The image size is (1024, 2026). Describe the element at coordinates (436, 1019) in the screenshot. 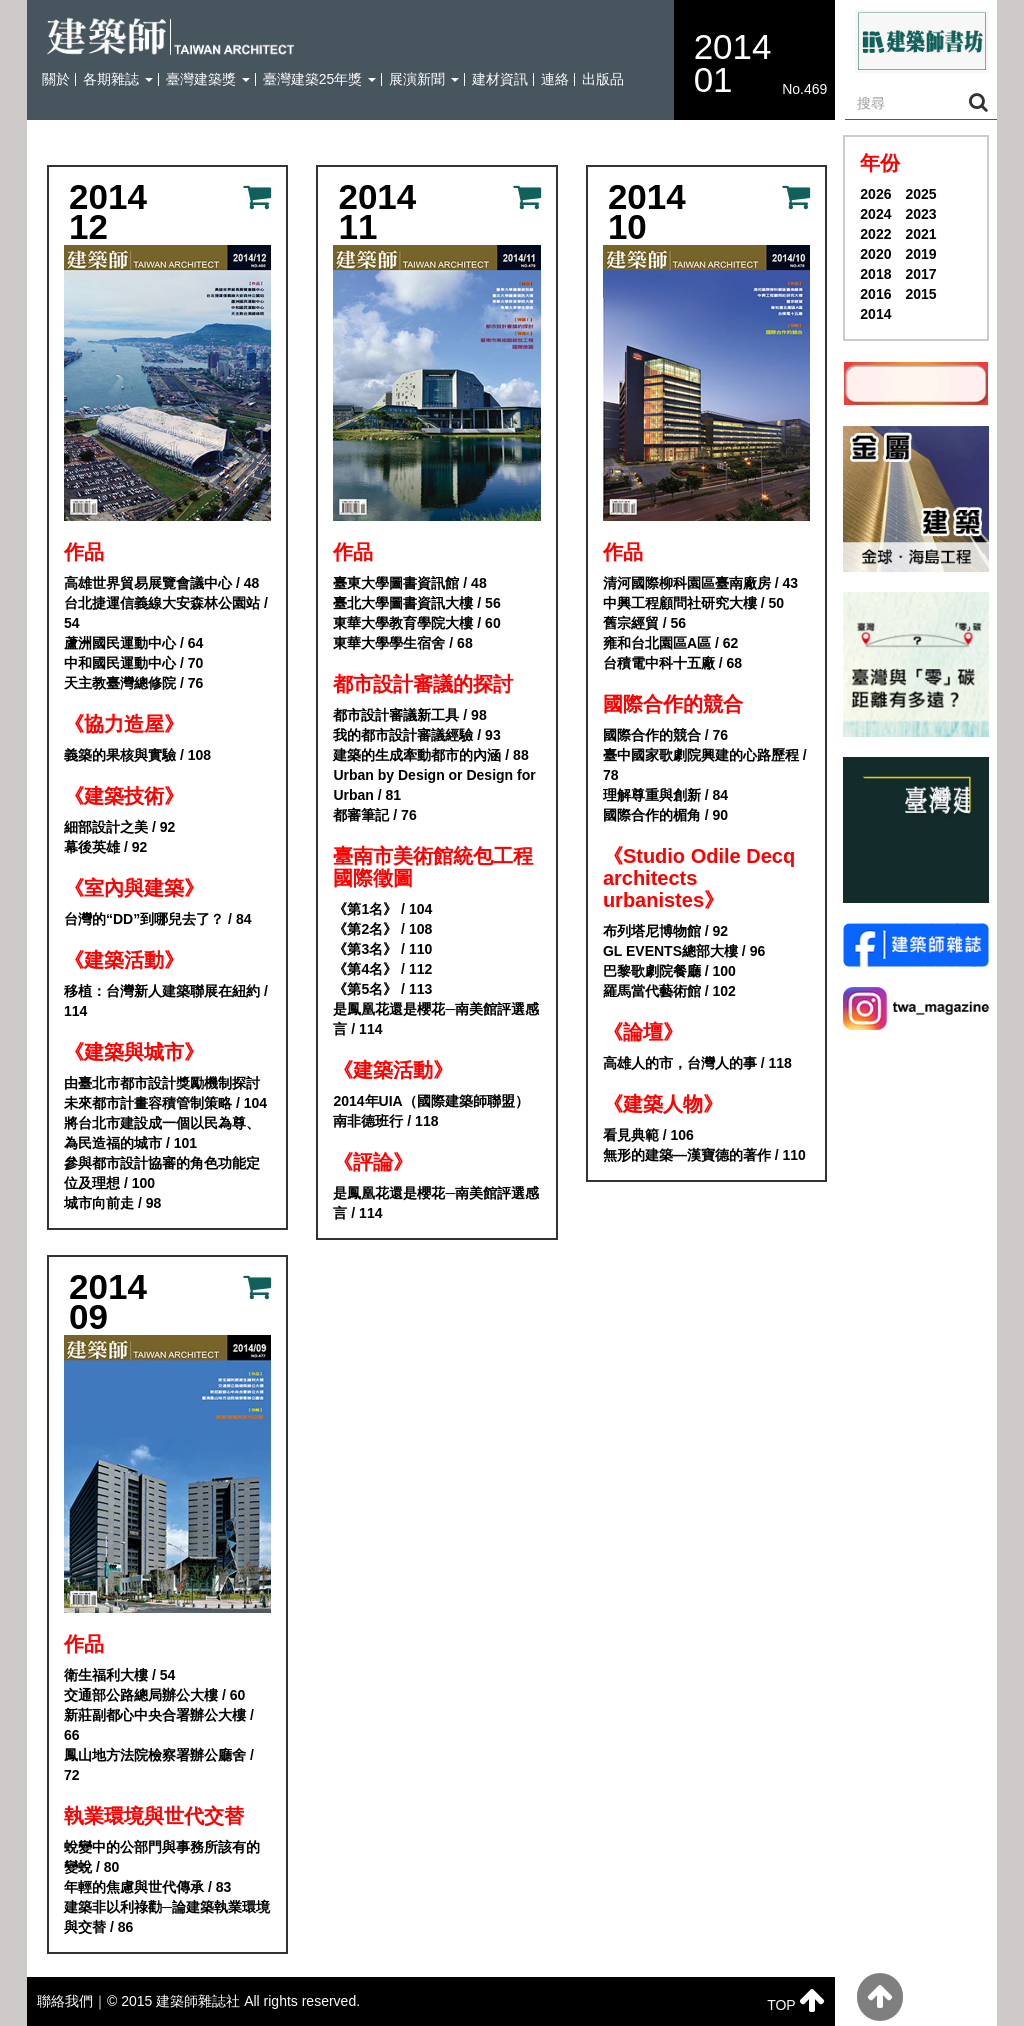

I see `是鳳凰花還是櫻花─南美館評選感言 / 114` at that location.